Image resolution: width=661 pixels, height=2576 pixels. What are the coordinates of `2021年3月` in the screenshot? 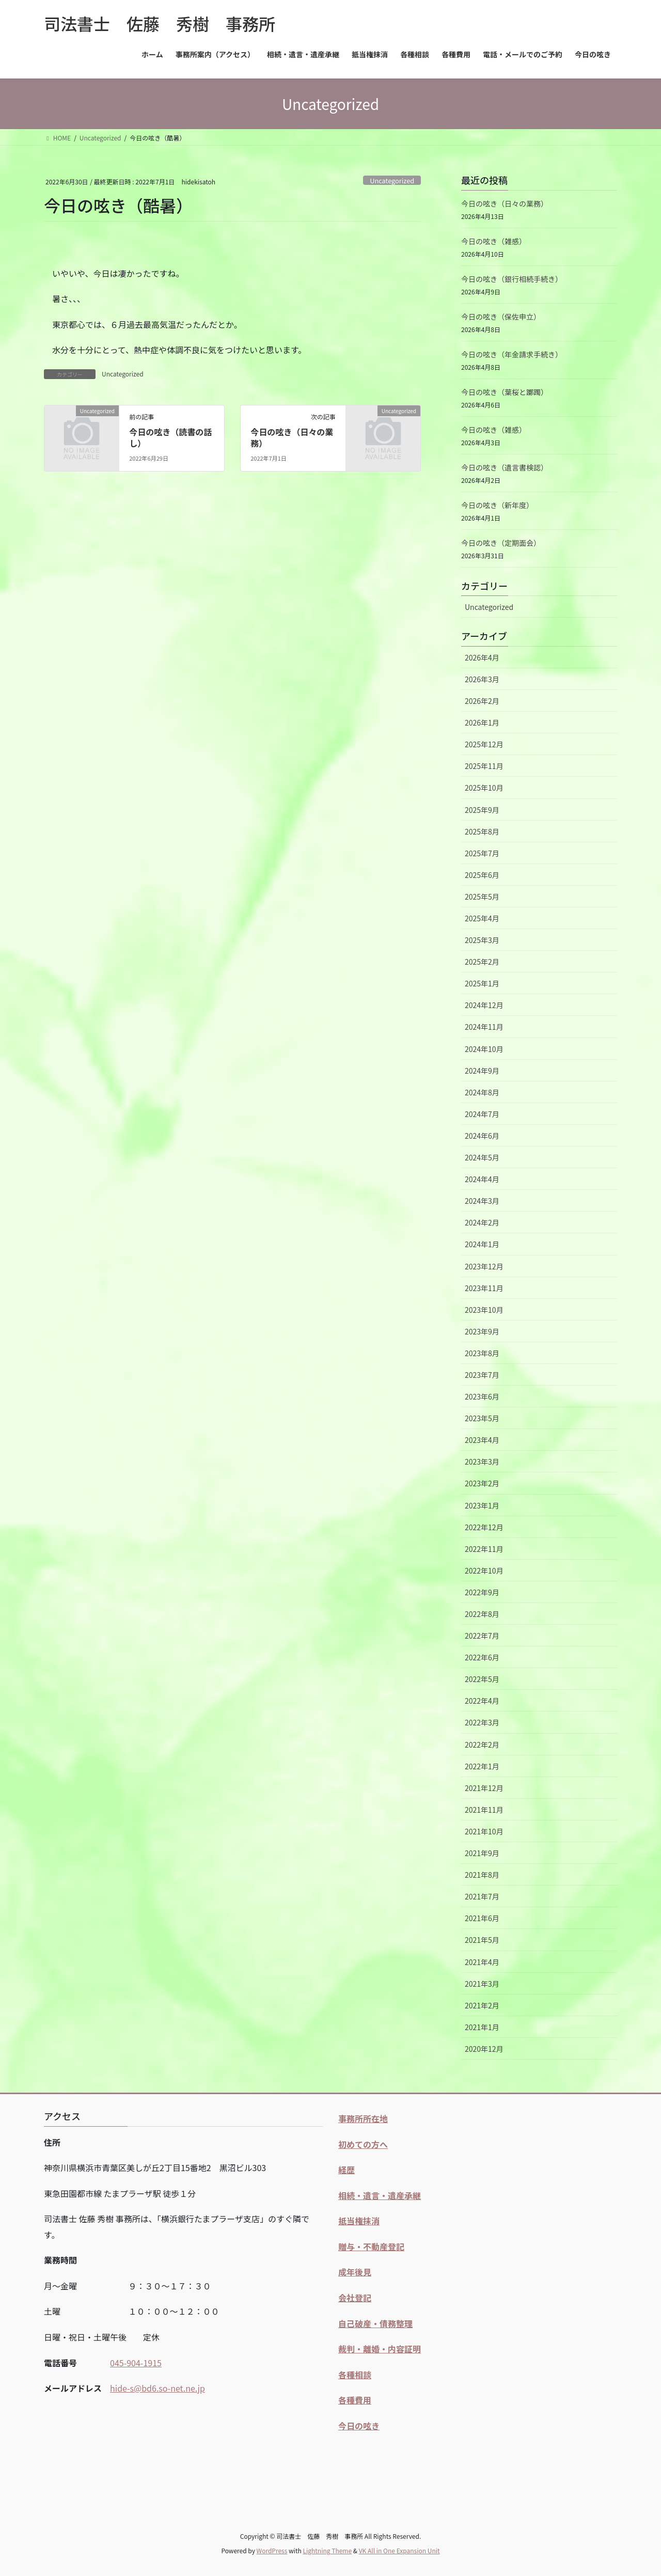 It's located at (482, 1983).